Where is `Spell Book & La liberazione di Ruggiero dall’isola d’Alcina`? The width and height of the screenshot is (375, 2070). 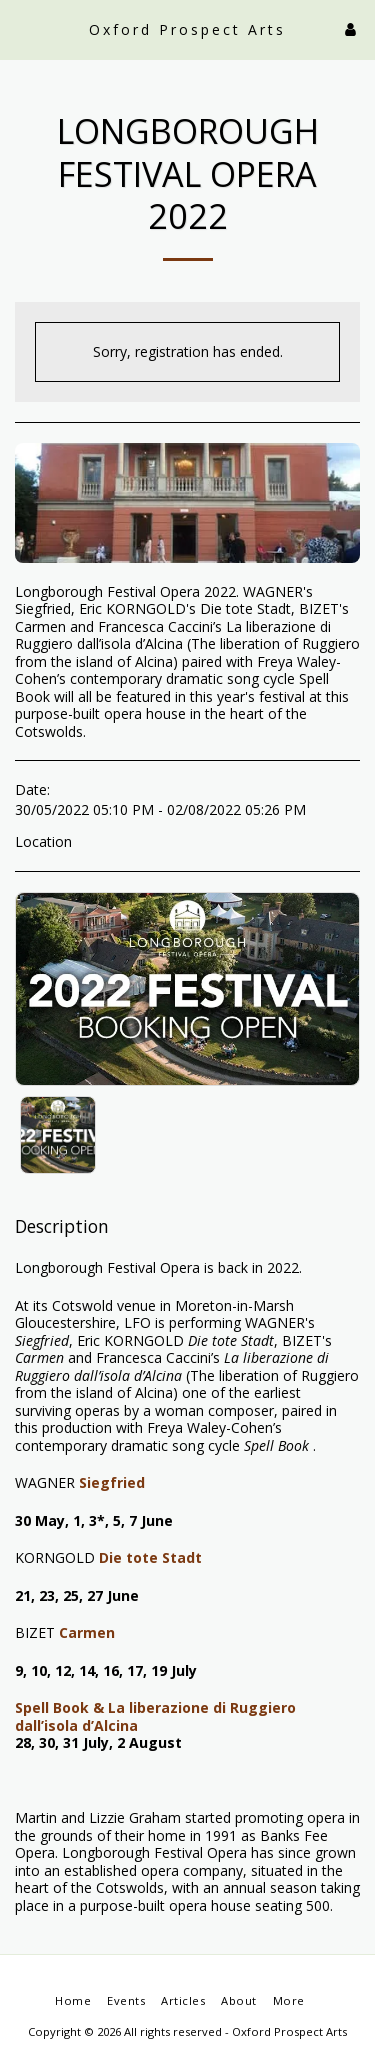 Spell Book & La liberazione di Ruggiero dall’isola d’Alcina is located at coordinates (155, 1716).